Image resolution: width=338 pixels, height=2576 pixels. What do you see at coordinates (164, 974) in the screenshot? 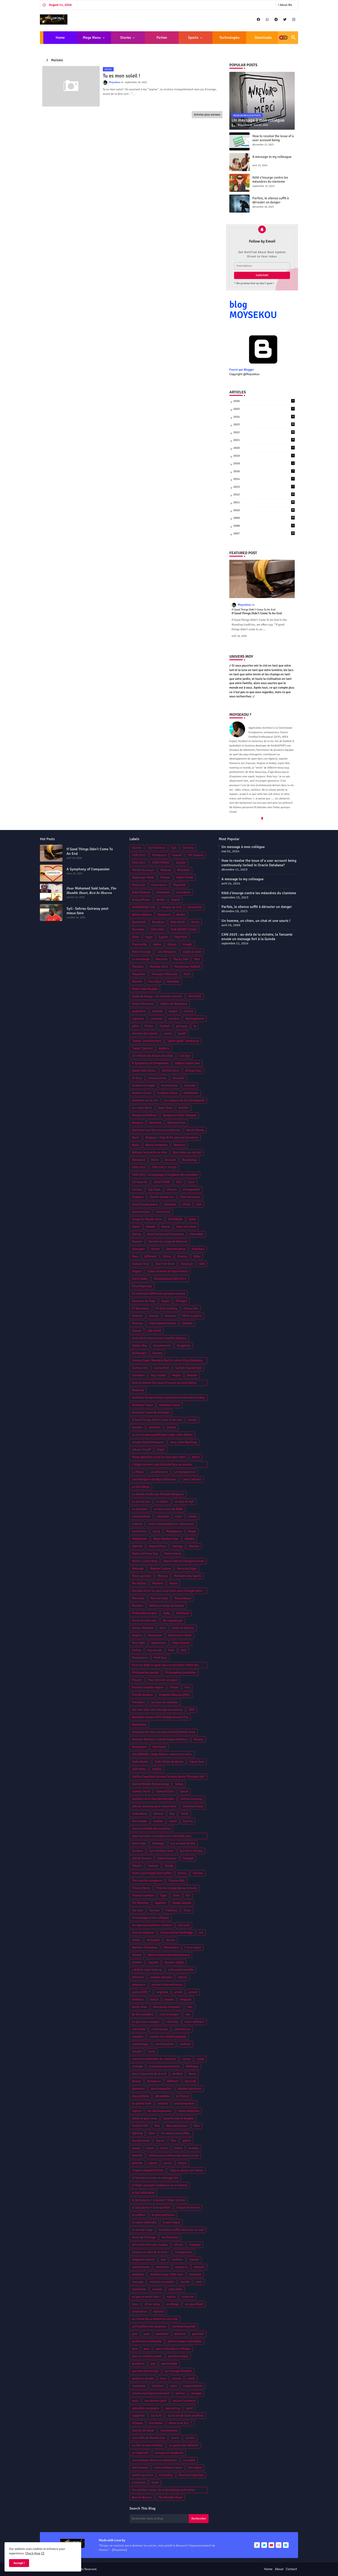
I see `Olusegun Obasanjo` at bounding box center [164, 974].